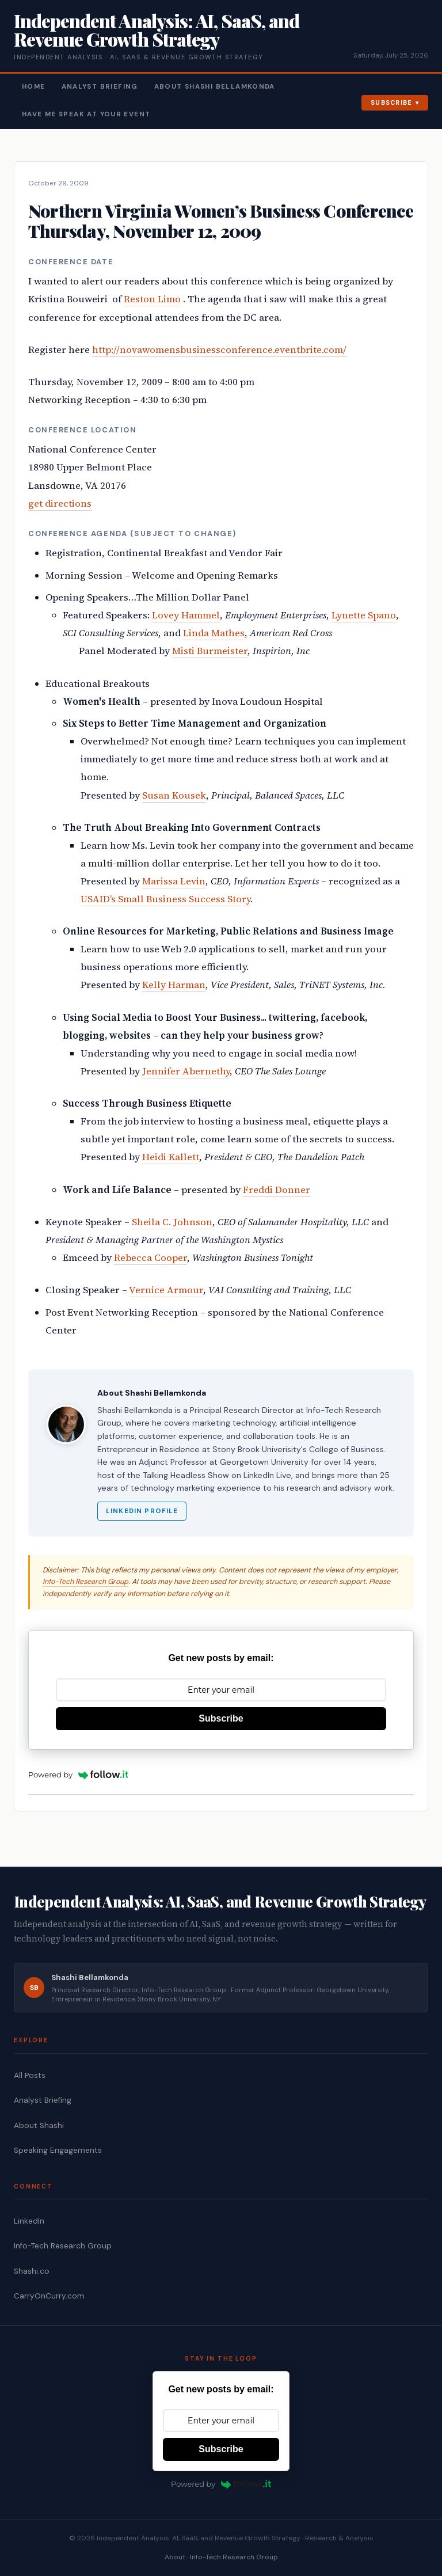  I want to click on Analyst Briefing, so click(100, 86).